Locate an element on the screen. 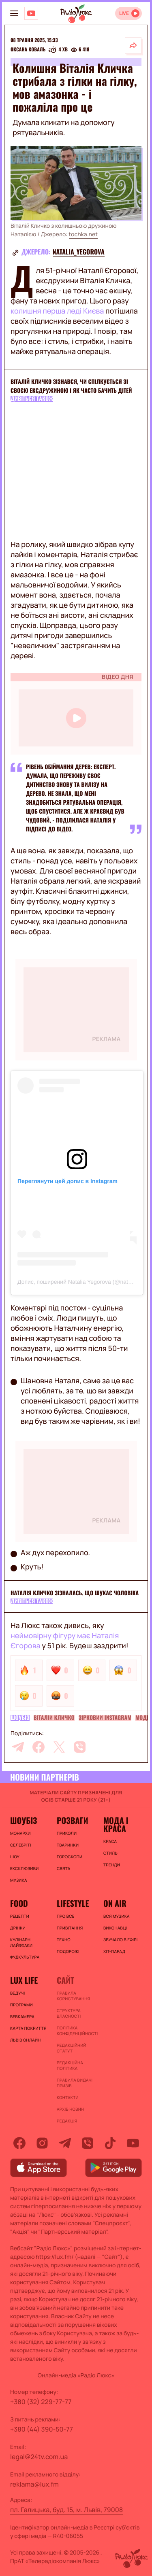 The image size is (152, 2576). [Люкс на YOUTUBE] is located at coordinates (31, 13).